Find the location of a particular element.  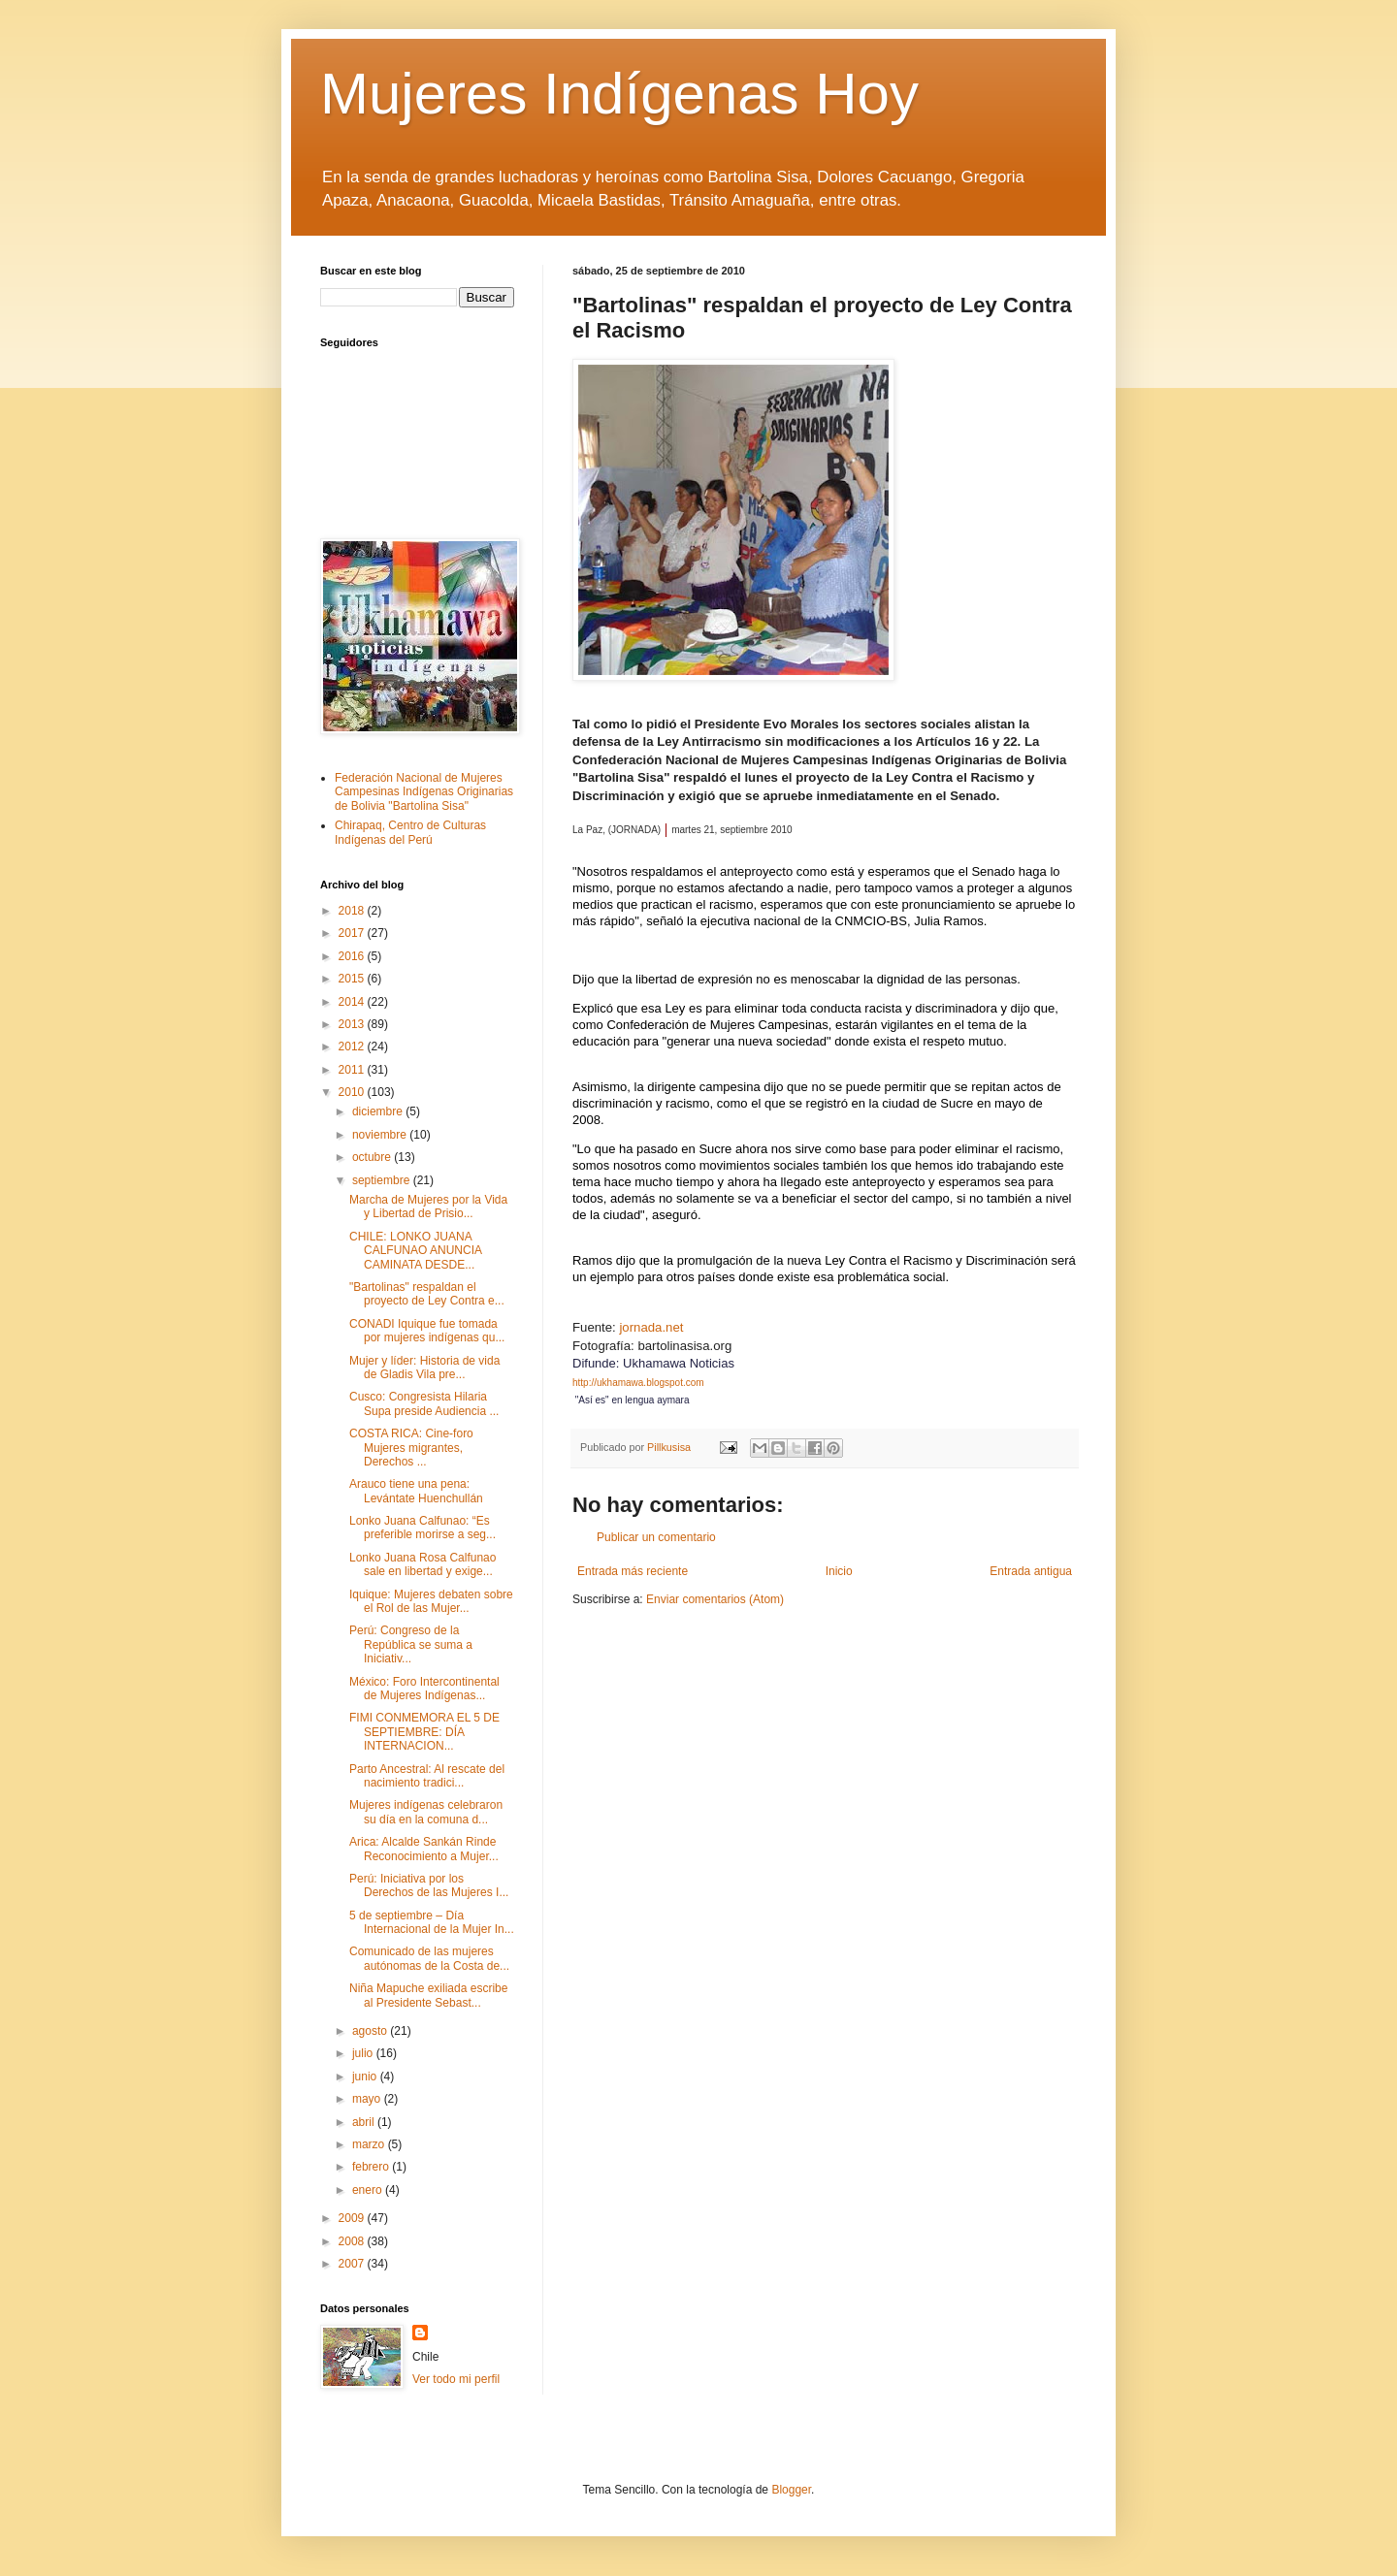

FIMI CONMEMORA EL 5 DE SEPTIEMBRE: DÍA INTERNACION... is located at coordinates (424, 1732).